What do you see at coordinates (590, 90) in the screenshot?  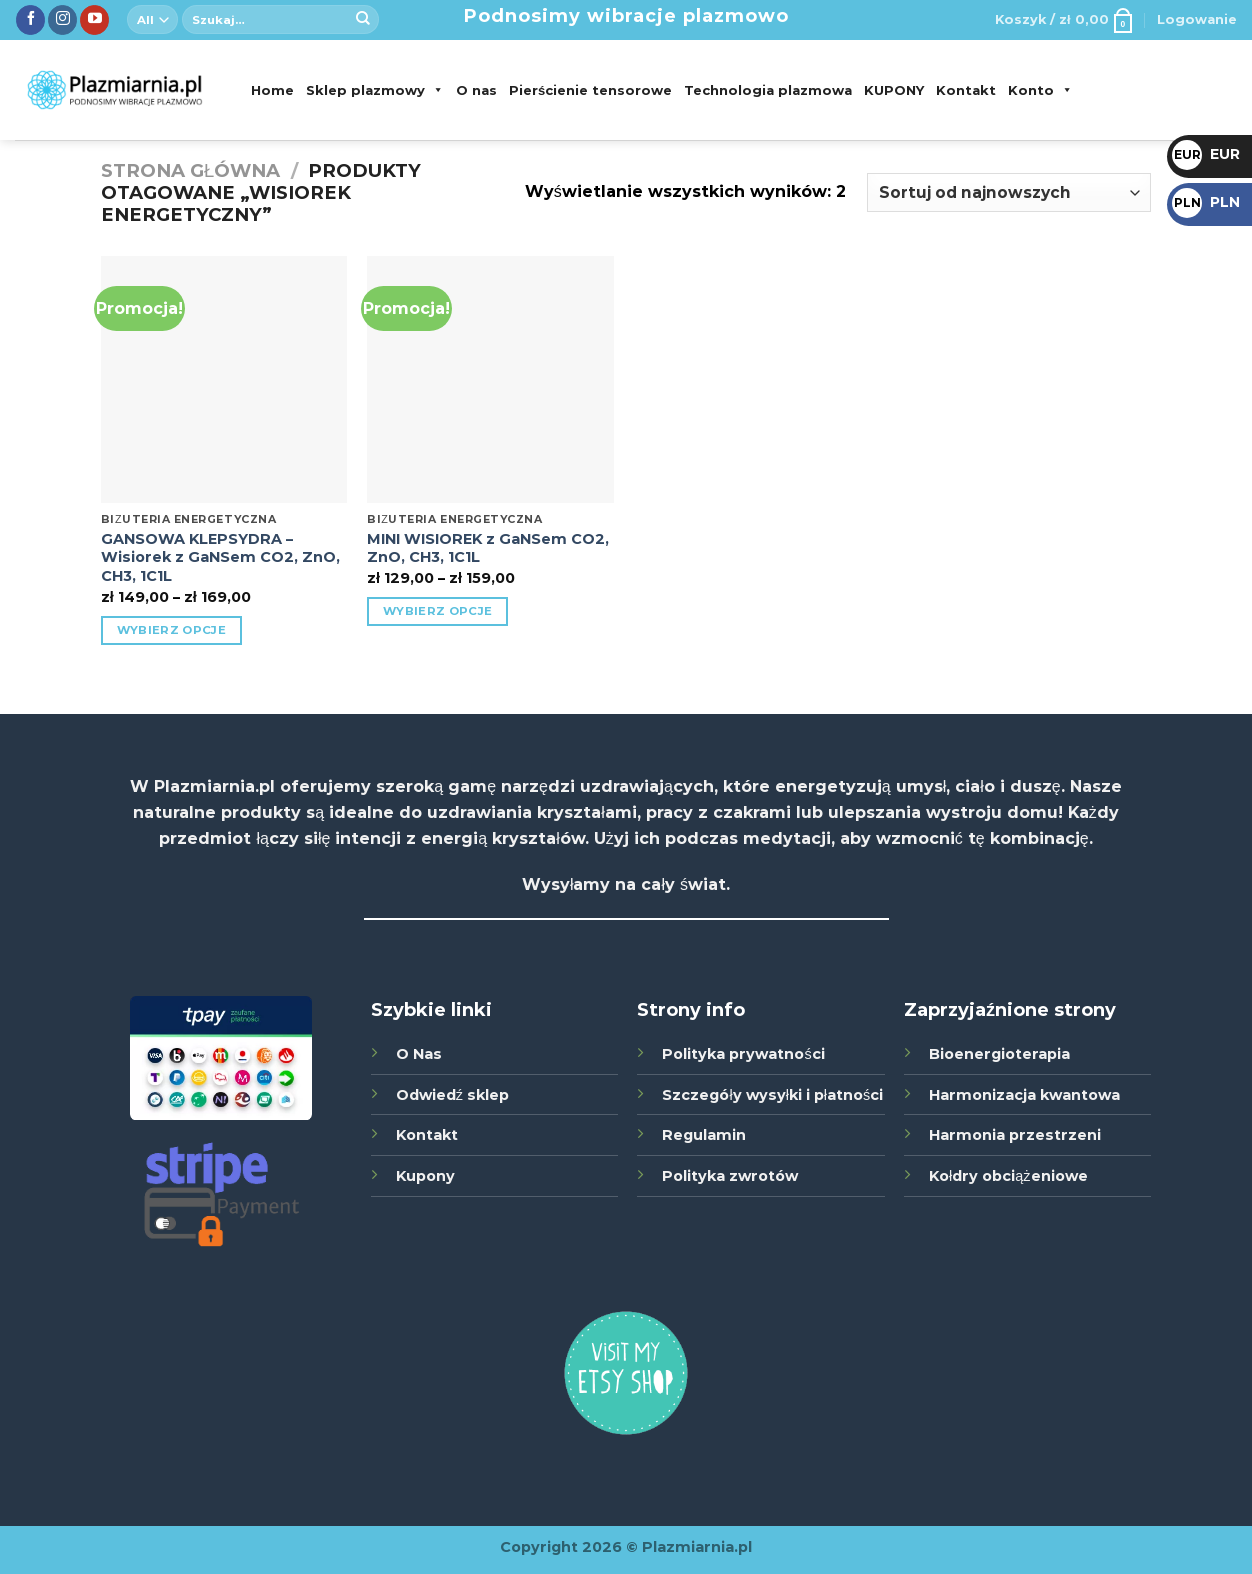 I see `Pierścienie tensorowe` at bounding box center [590, 90].